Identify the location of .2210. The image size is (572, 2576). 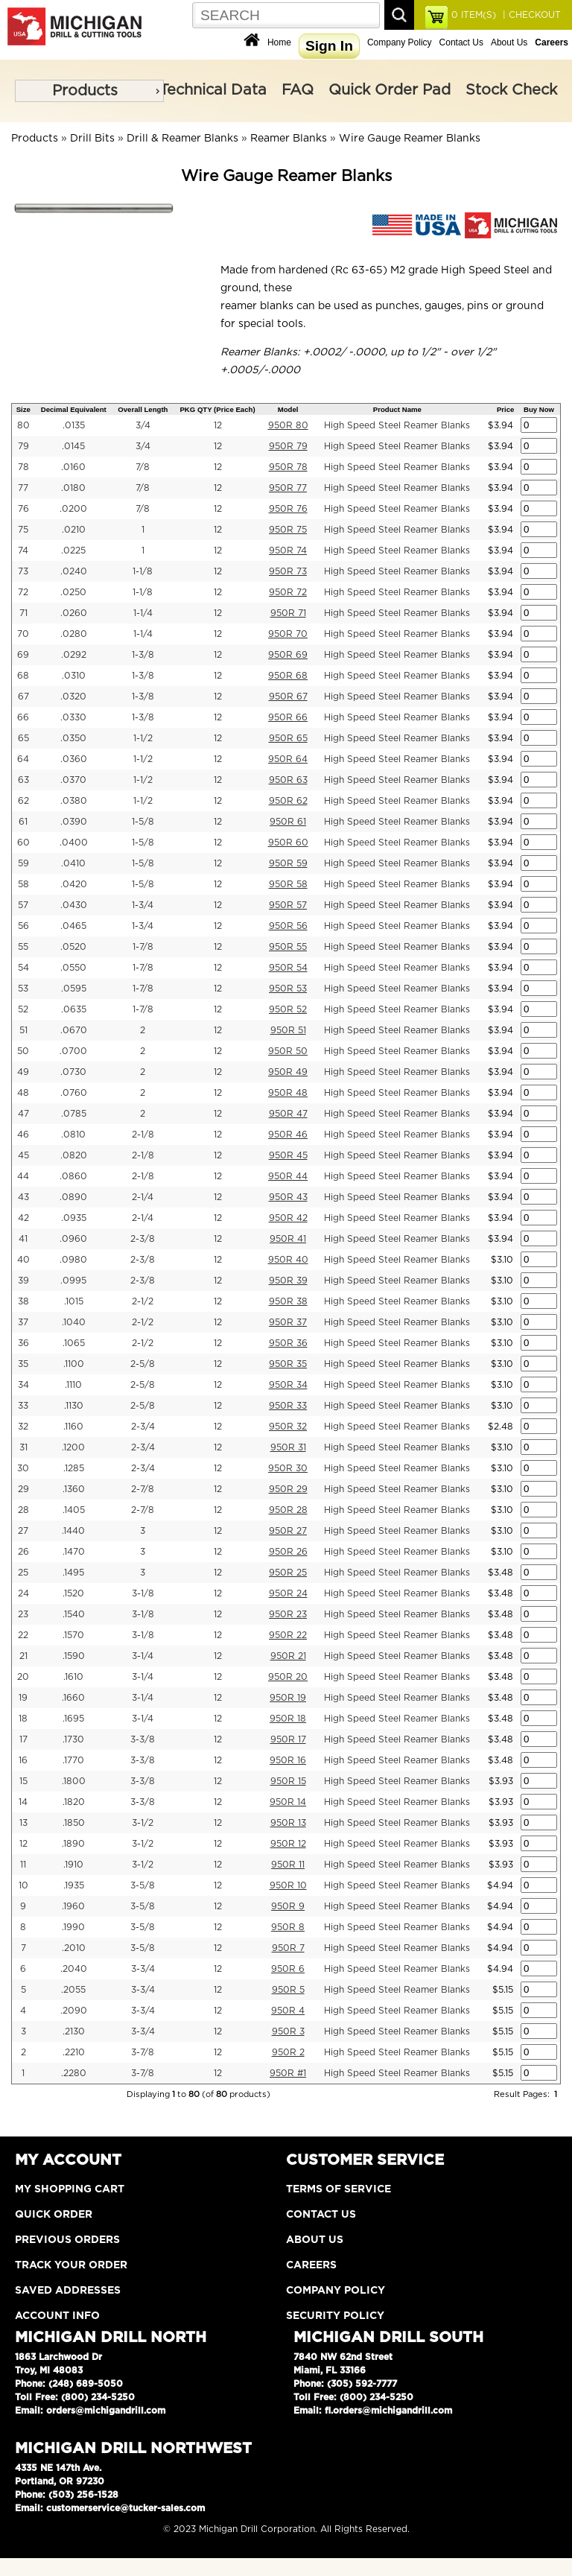
(74, 2052).